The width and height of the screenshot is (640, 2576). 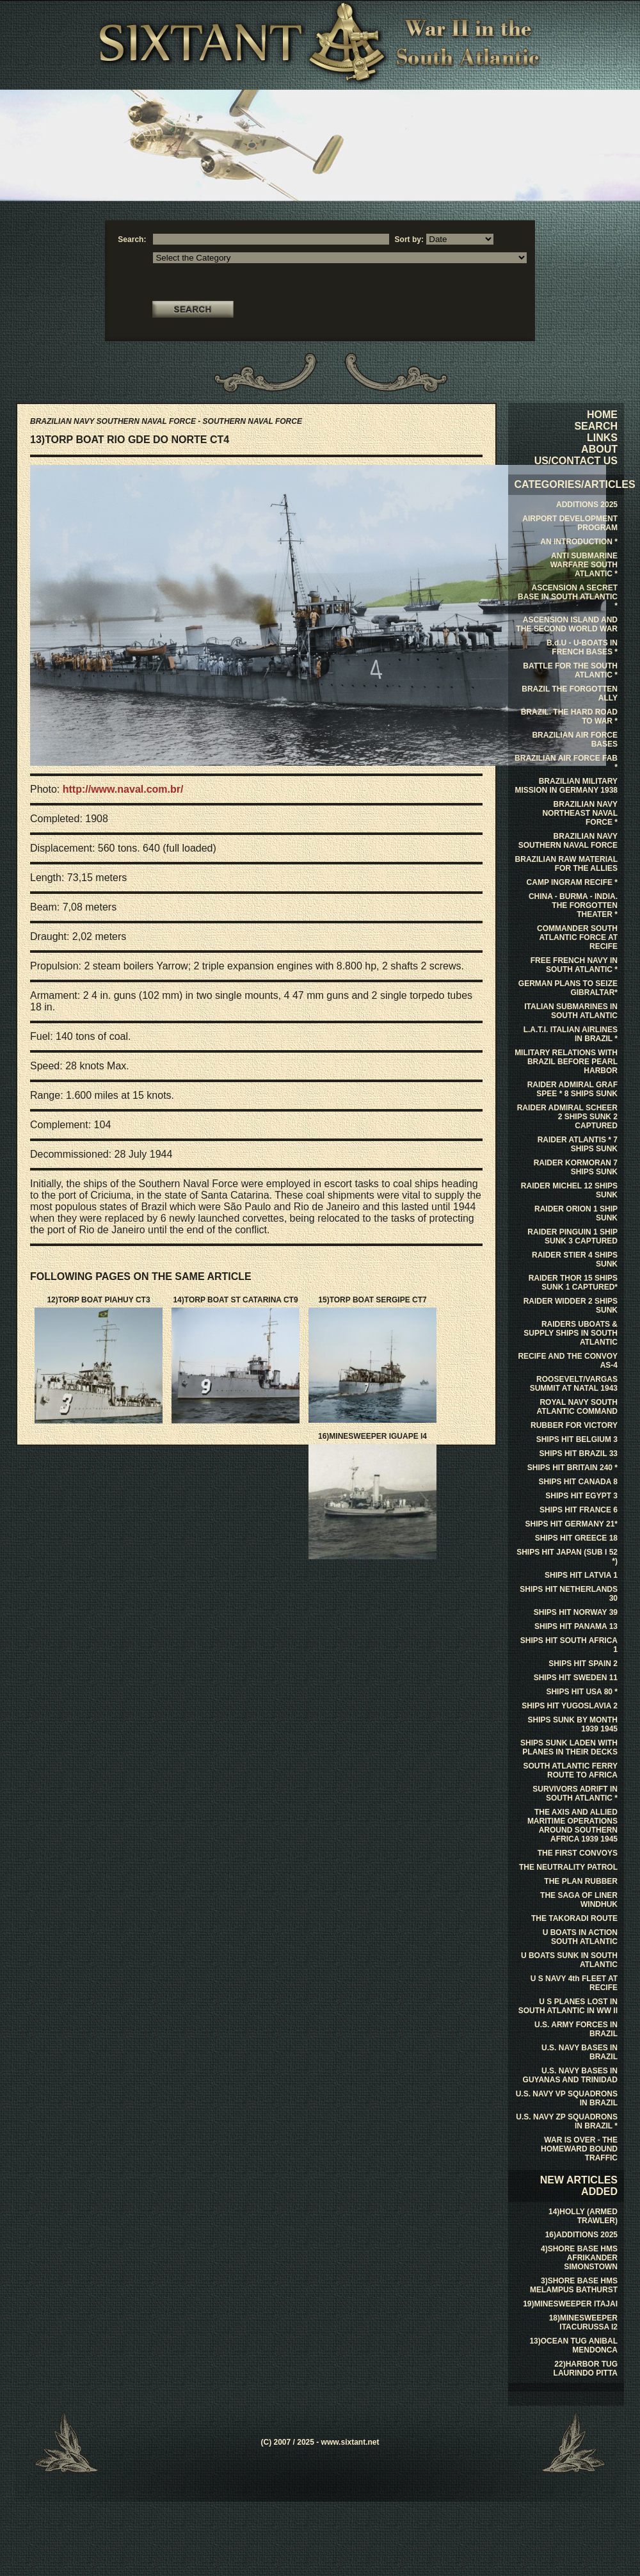 I want to click on SHIPS HIT JAPAN (SUB I 52 *), so click(x=567, y=1557).